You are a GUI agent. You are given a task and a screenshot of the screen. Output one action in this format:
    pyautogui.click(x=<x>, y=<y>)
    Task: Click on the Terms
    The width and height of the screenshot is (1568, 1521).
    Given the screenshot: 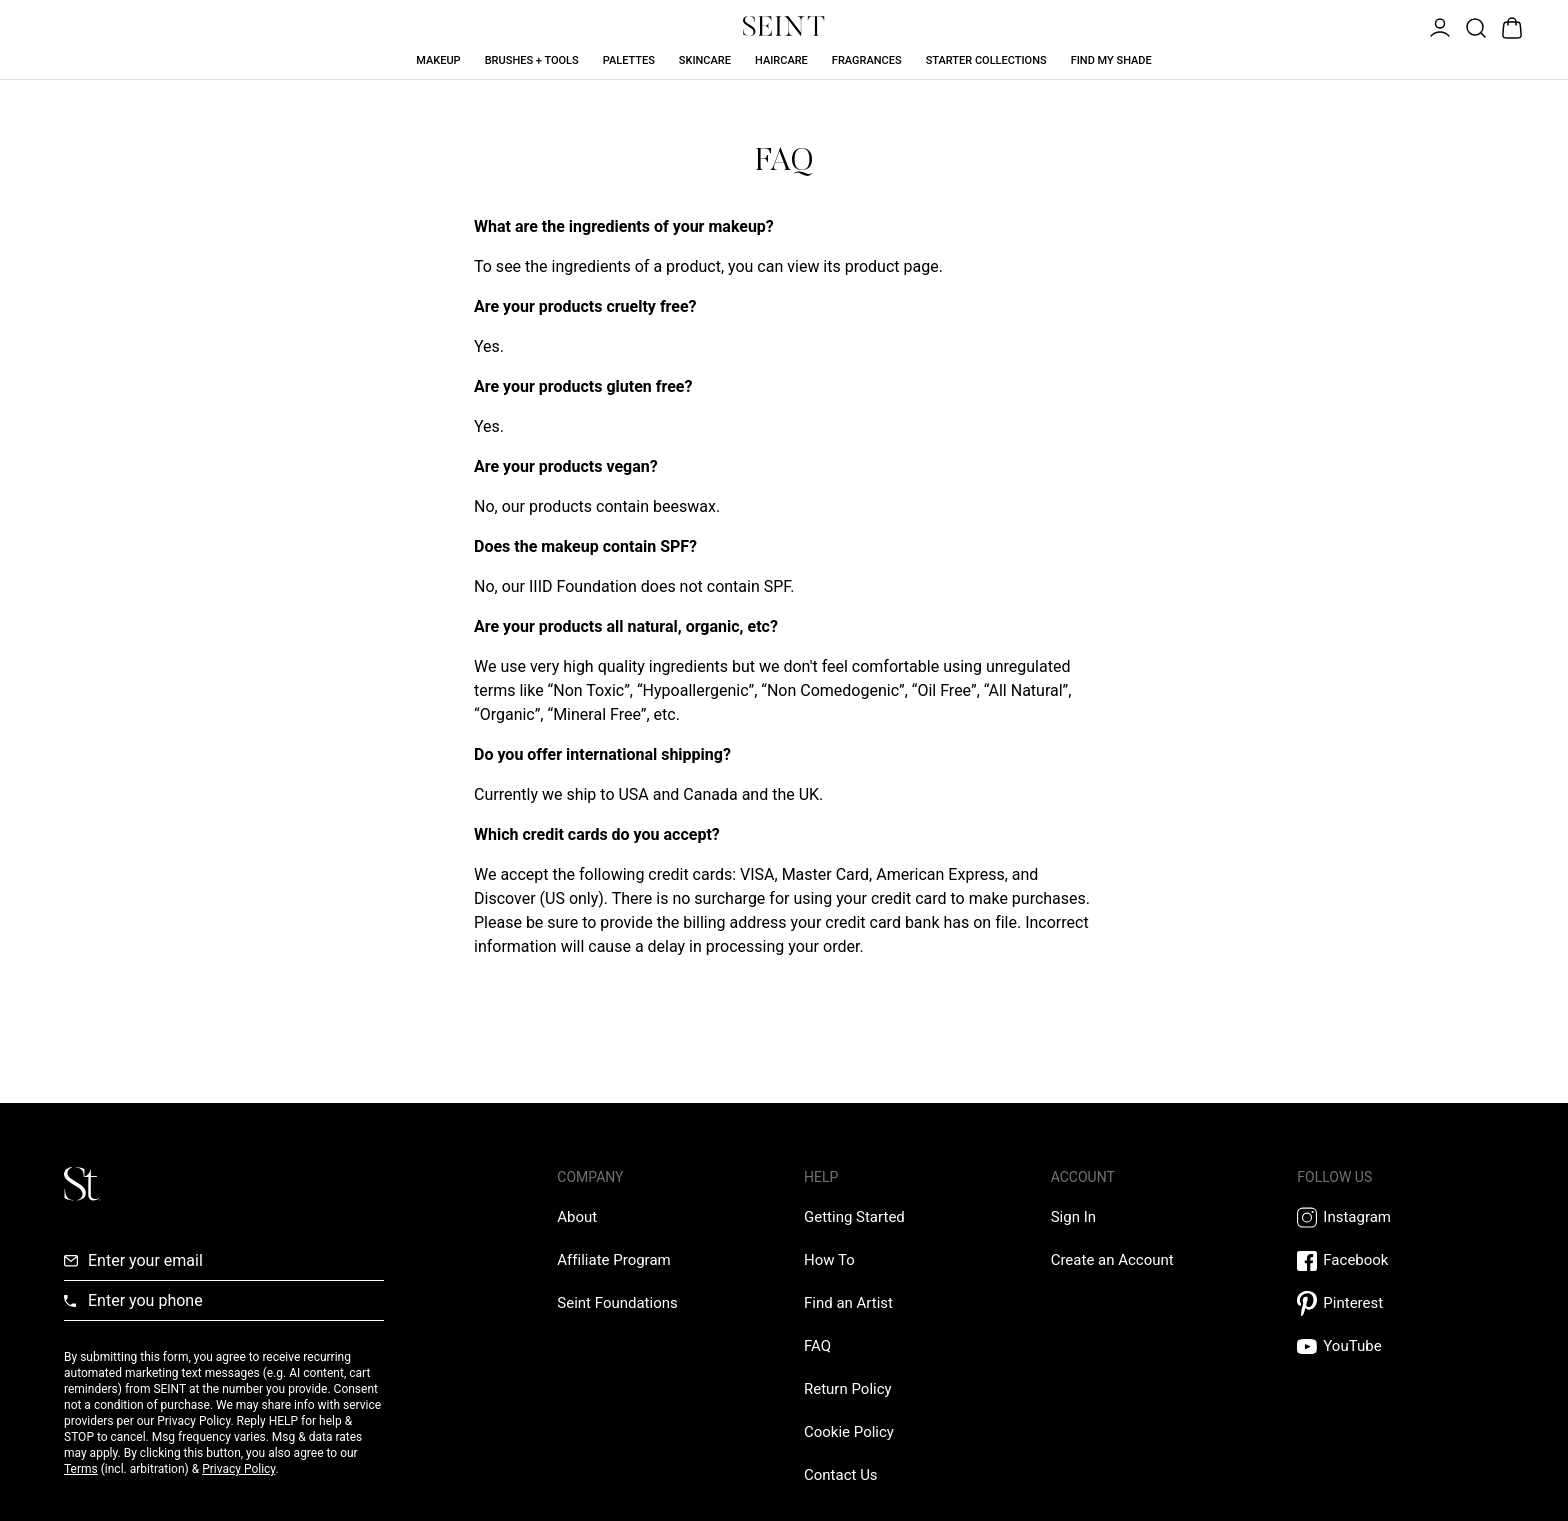 What is the action you would take?
    pyautogui.click(x=81, y=1469)
    